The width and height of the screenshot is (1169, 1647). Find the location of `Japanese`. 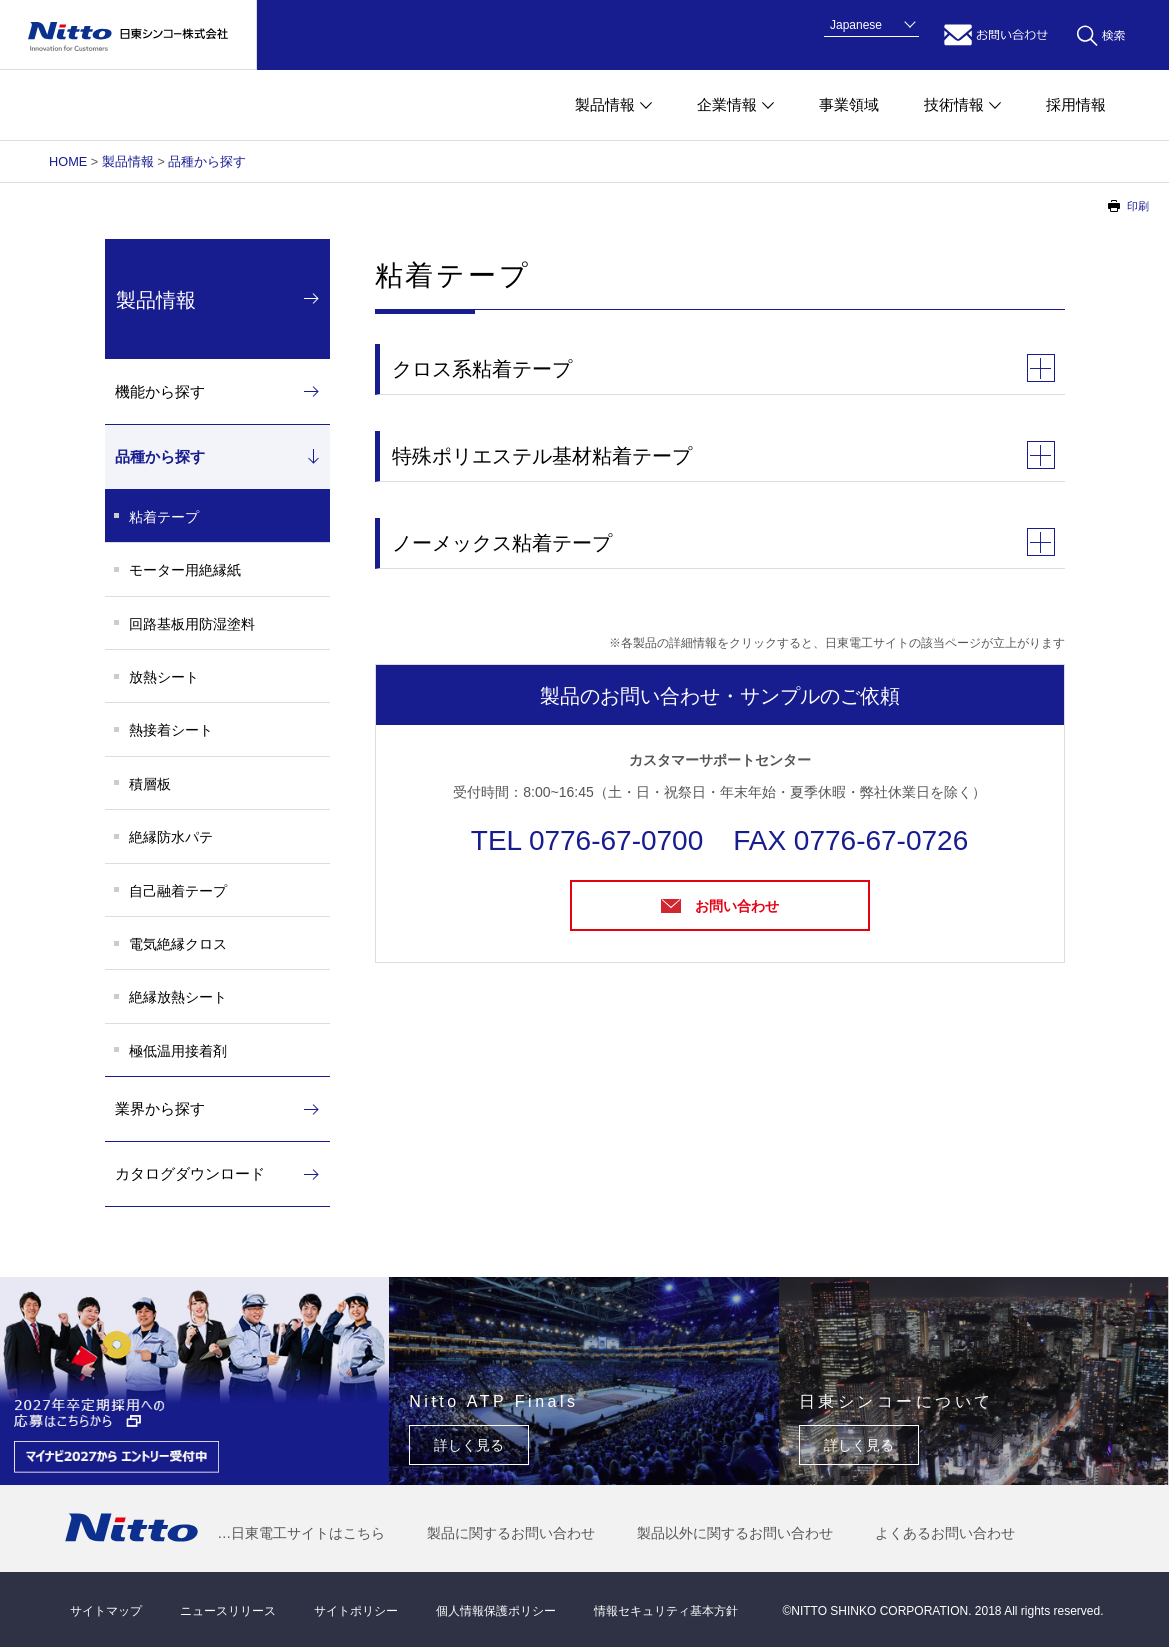

Japanese is located at coordinates (856, 25).